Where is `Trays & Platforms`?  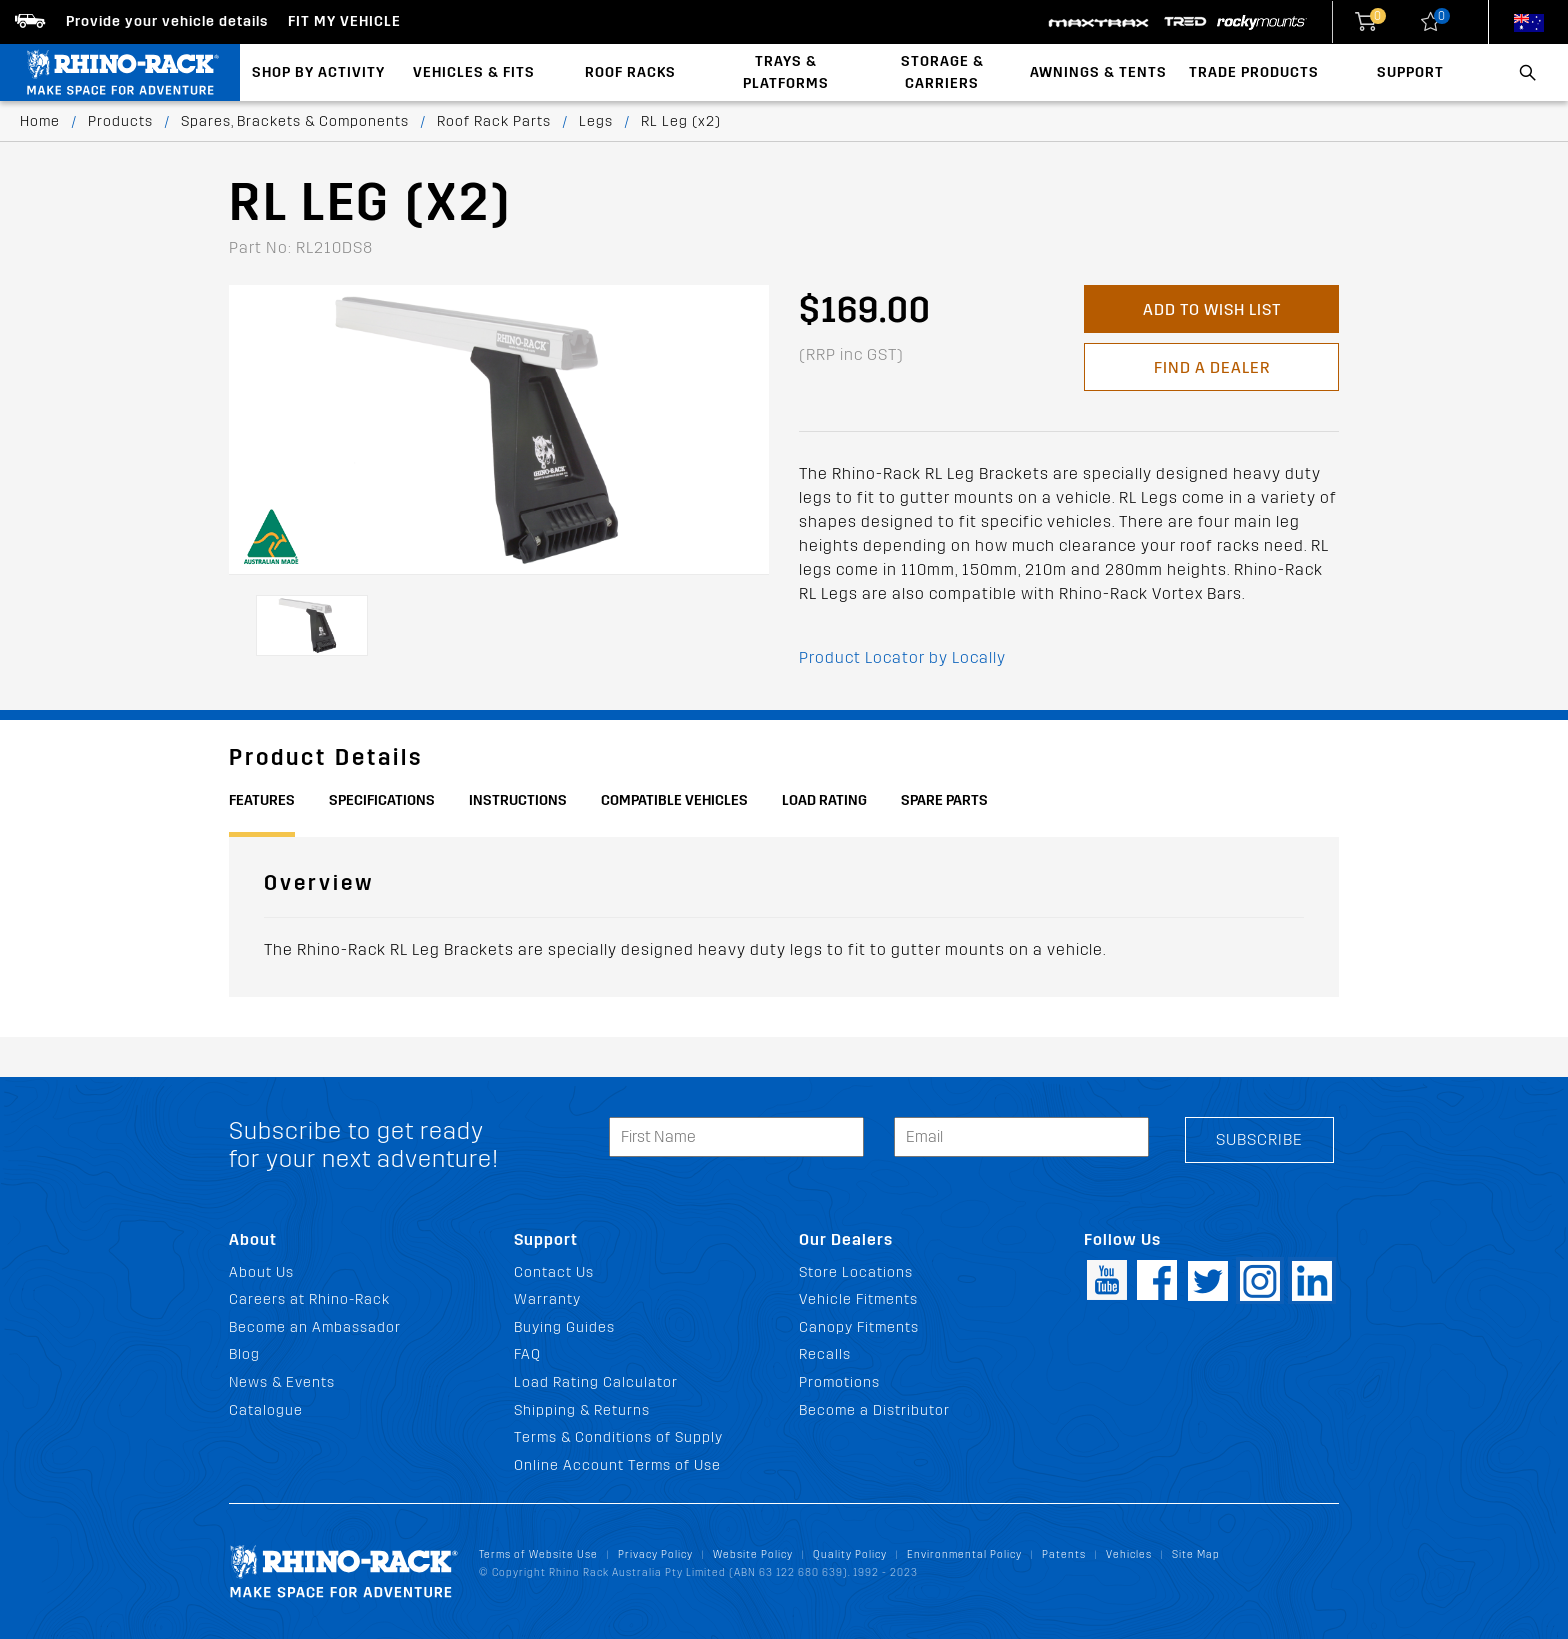
Trays & Platforms is located at coordinates (786, 72).